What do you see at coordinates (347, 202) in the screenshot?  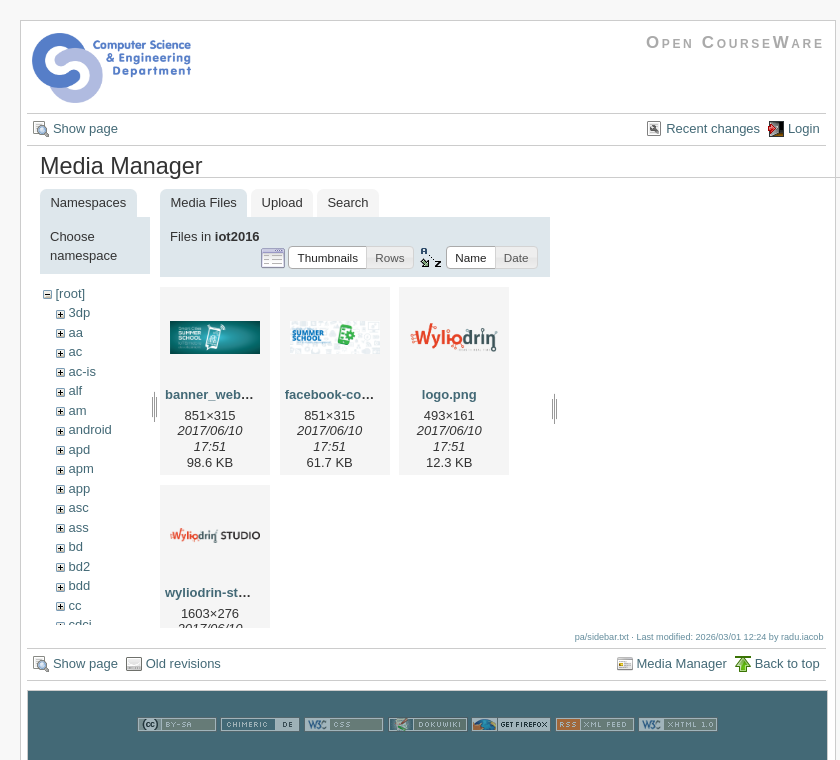 I see `Search` at bounding box center [347, 202].